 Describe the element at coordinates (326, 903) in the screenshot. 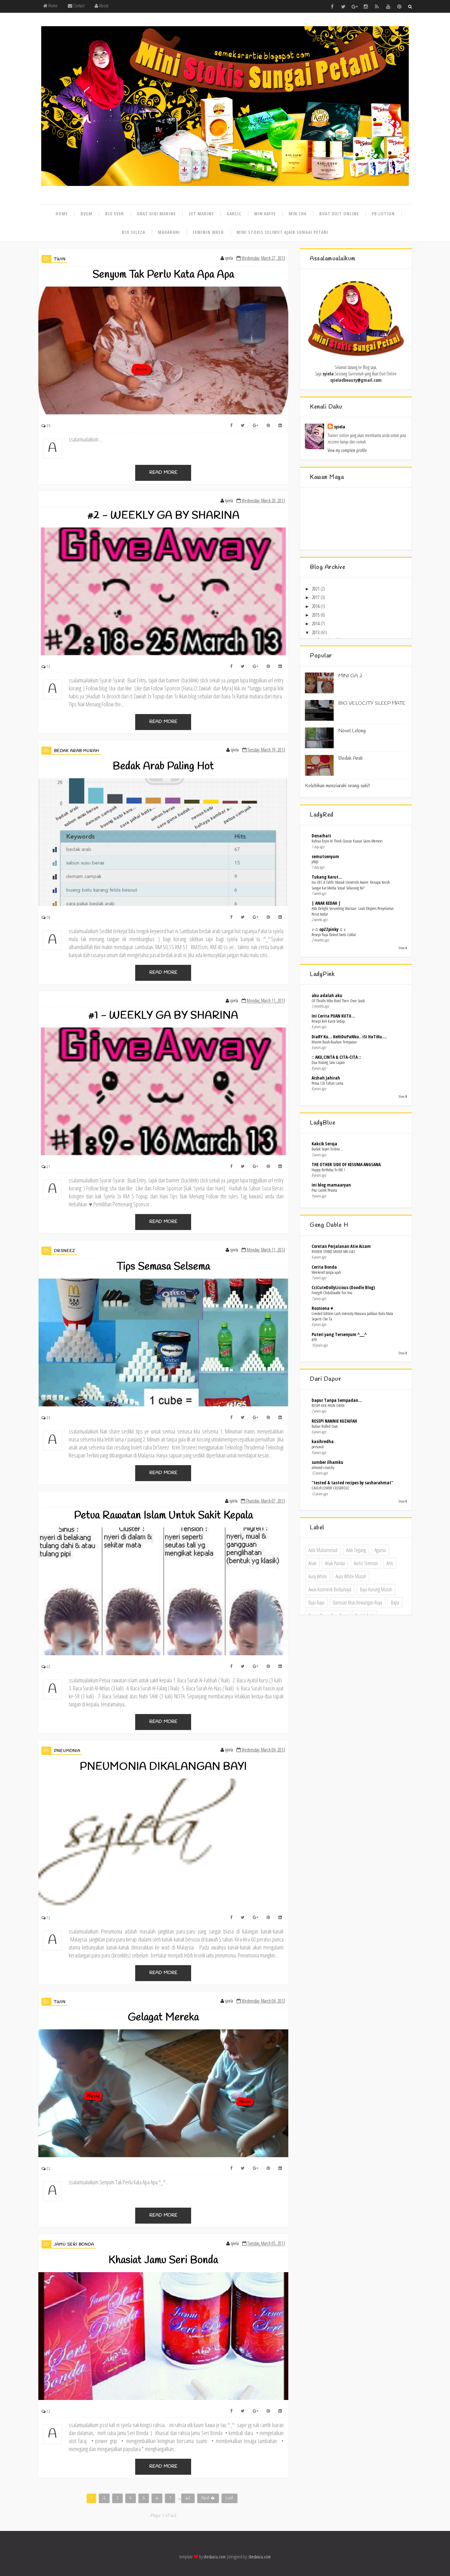

I see `| ANAK KEDAH |` at that location.